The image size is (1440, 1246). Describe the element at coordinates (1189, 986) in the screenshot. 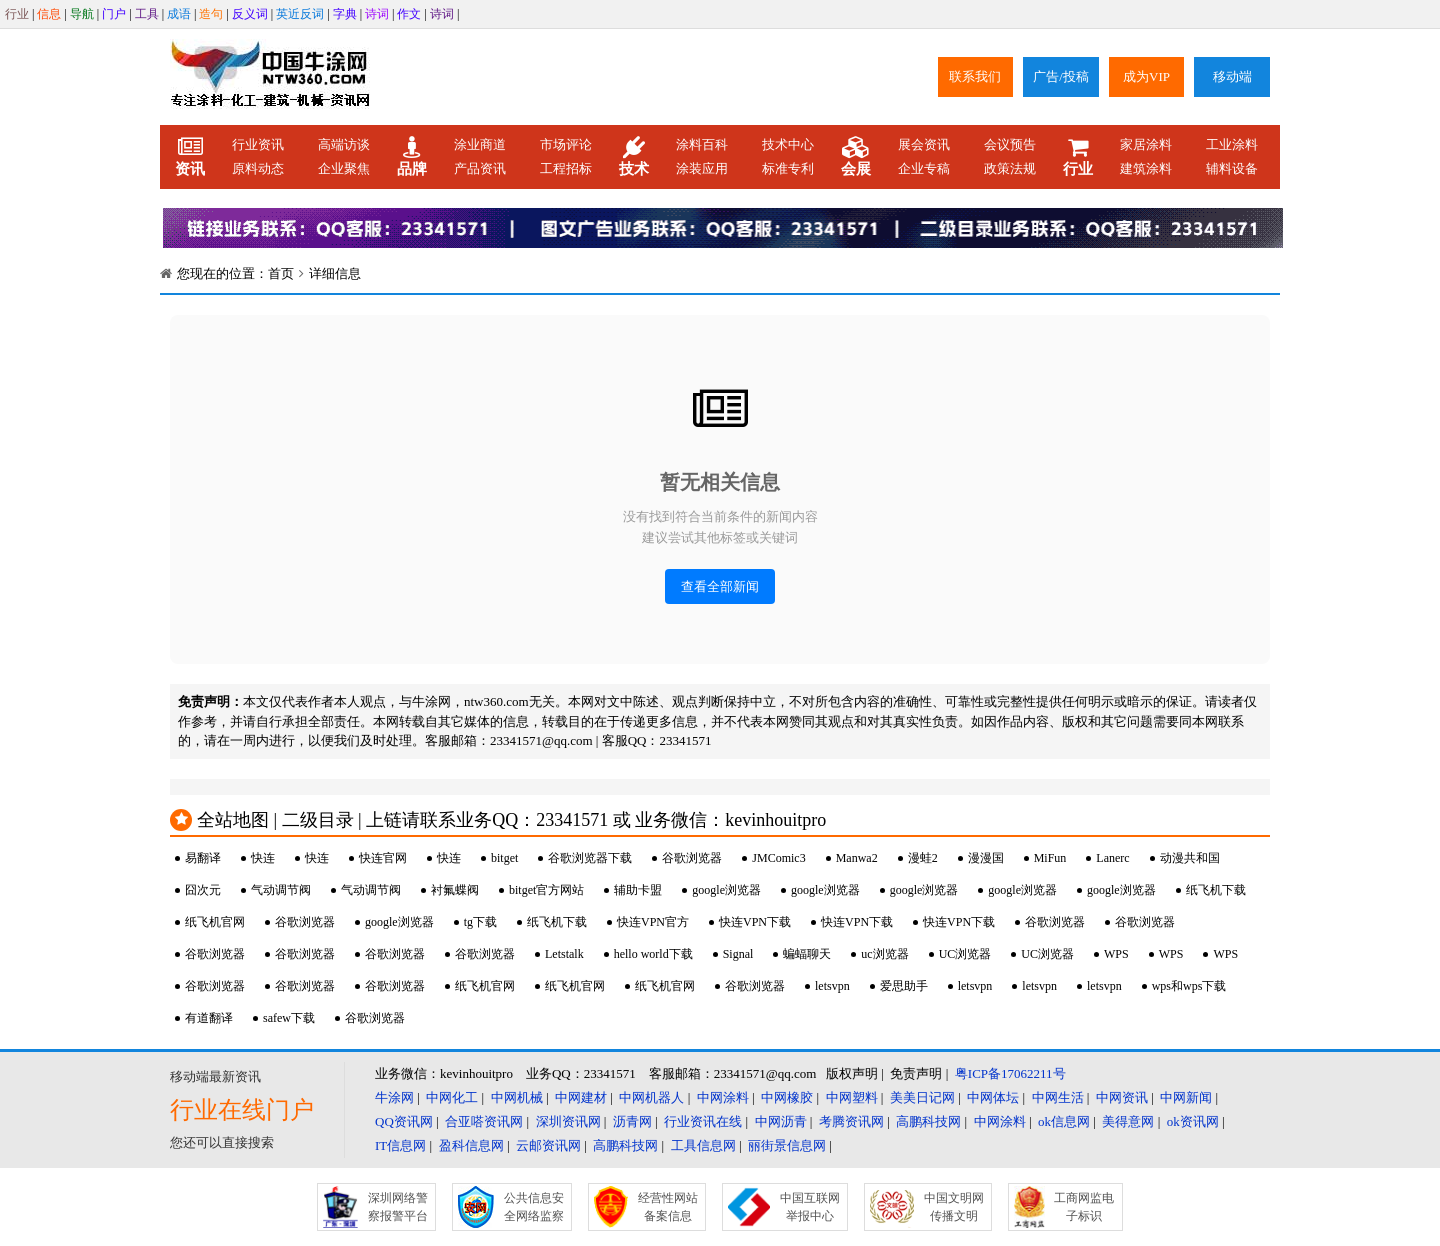

I see `wps和wps下载` at that location.